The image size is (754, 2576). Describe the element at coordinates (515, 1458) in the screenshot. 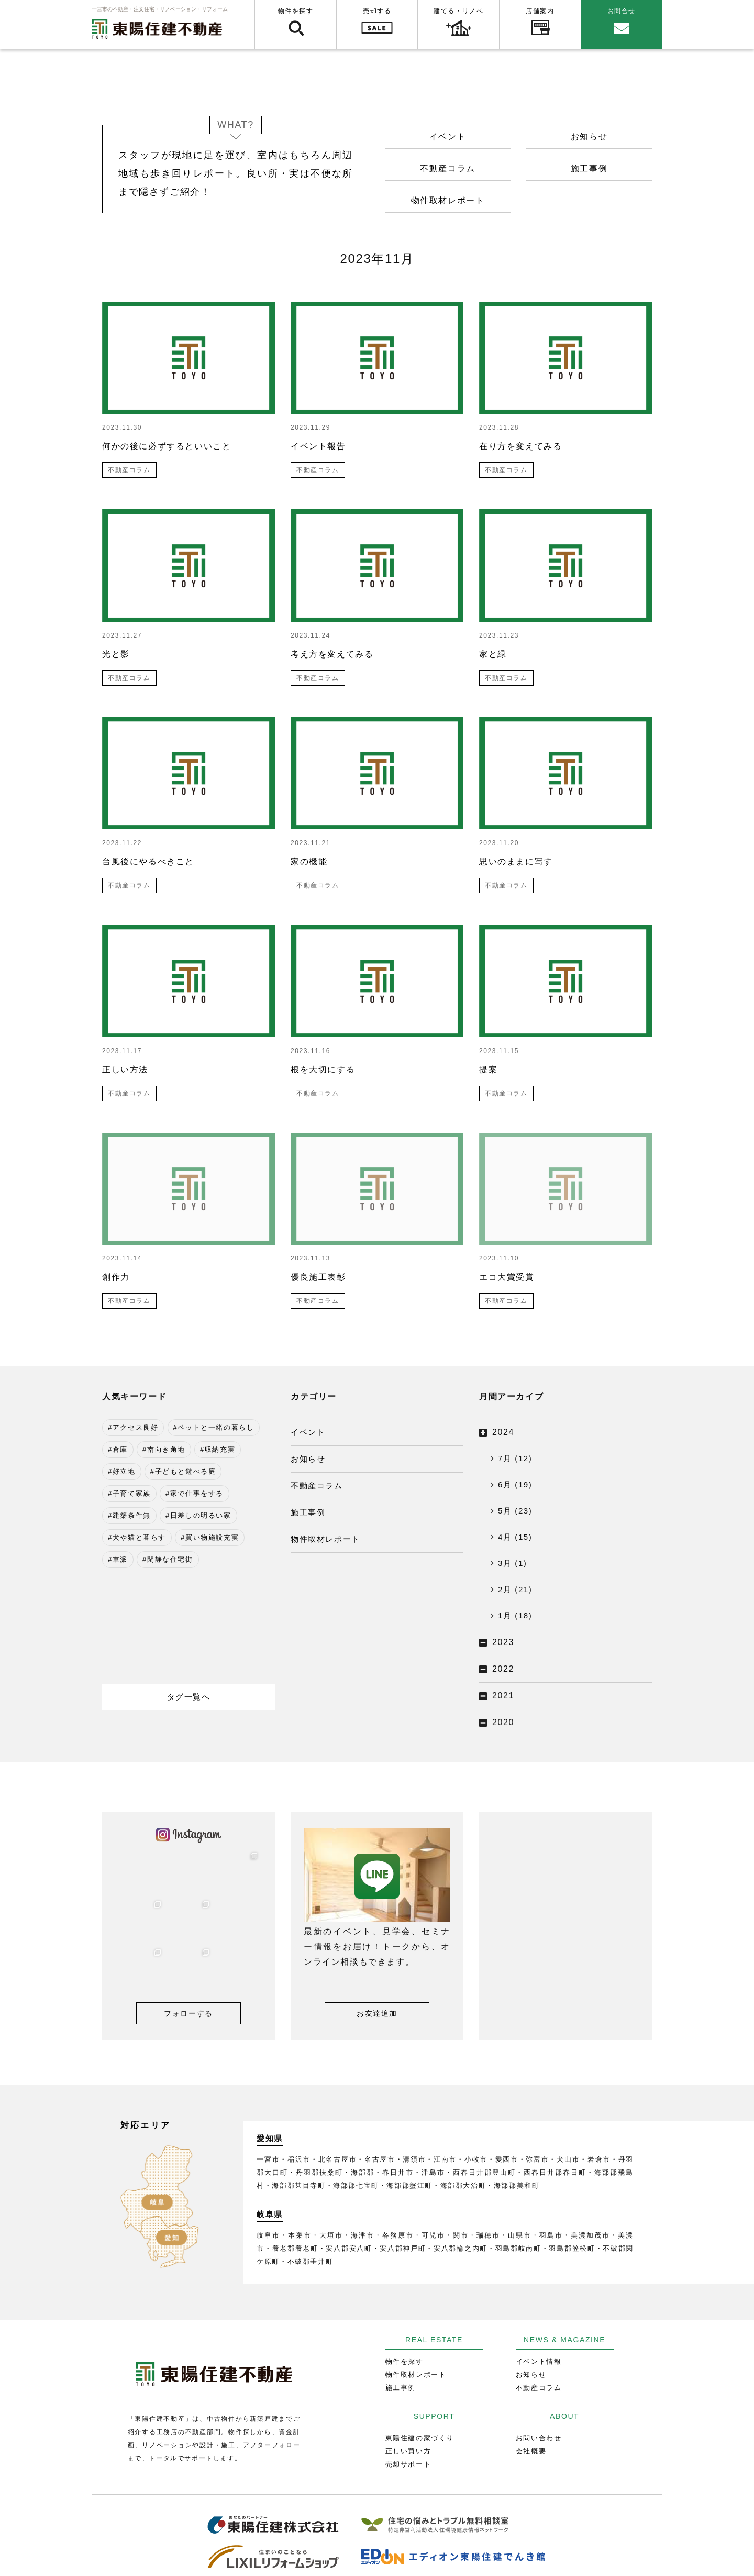

I see `7月 (12)` at that location.